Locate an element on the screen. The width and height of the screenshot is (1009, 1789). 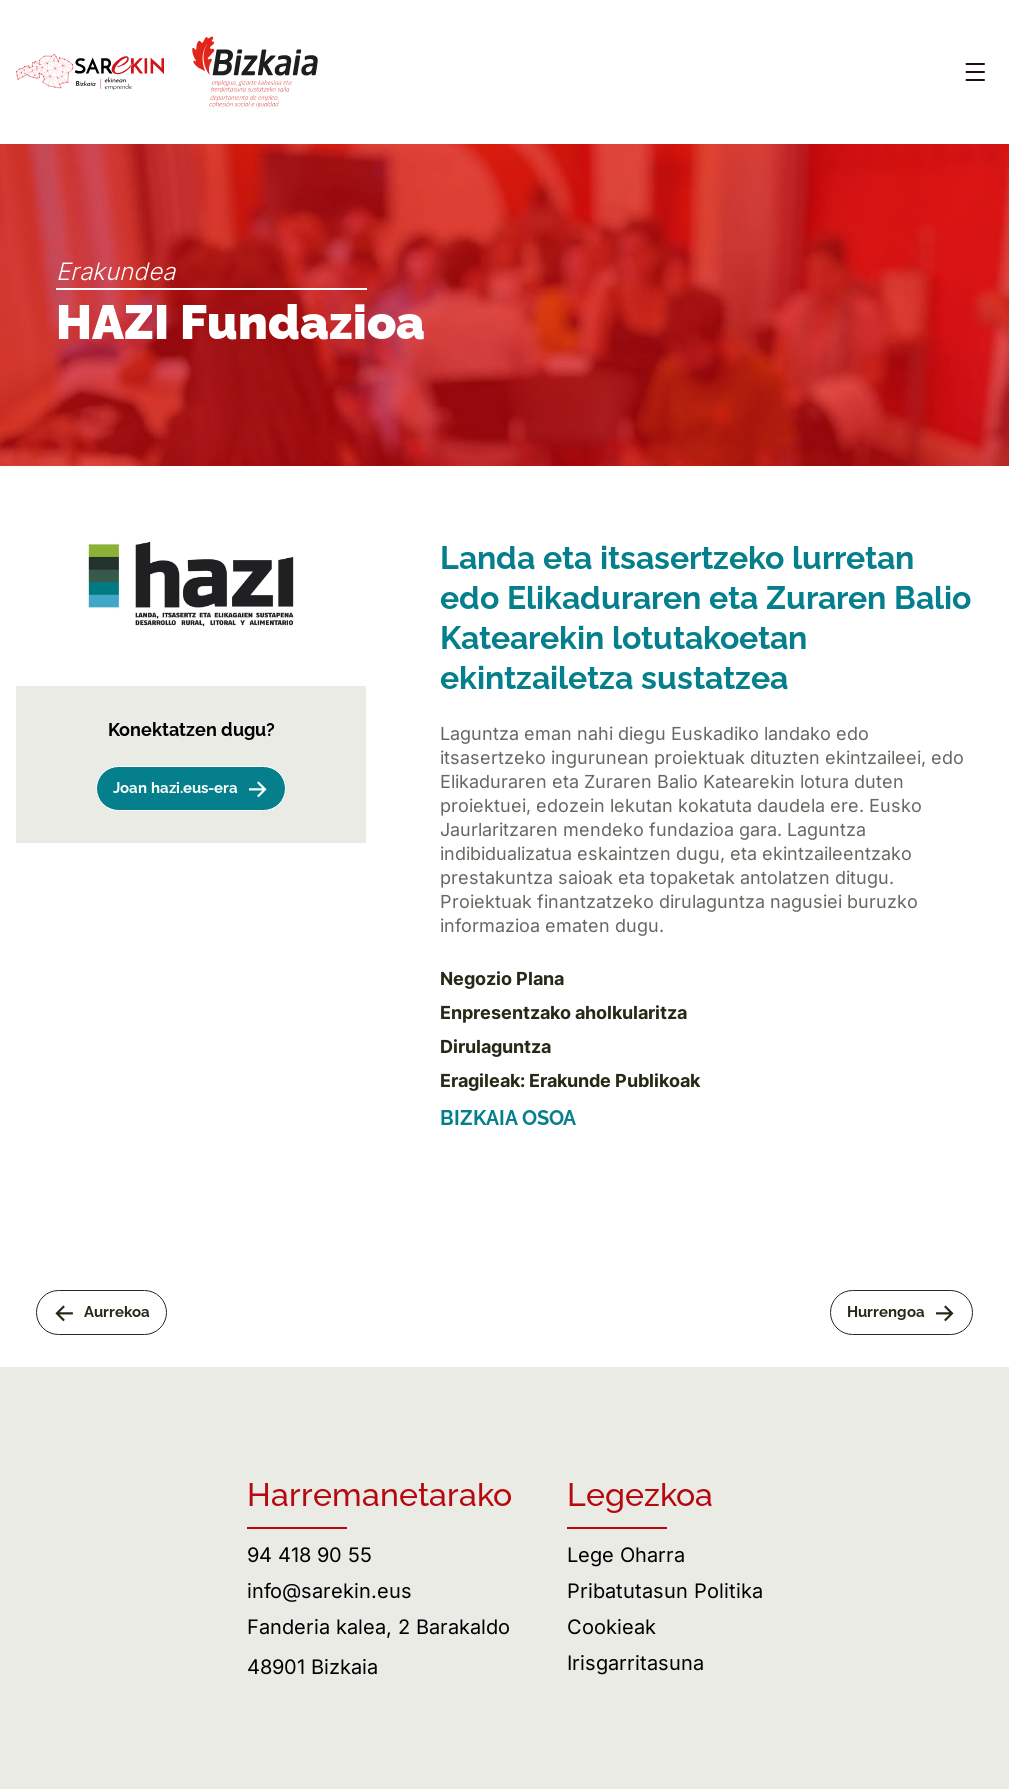
[Abrir menú] is located at coordinates (975, 72).